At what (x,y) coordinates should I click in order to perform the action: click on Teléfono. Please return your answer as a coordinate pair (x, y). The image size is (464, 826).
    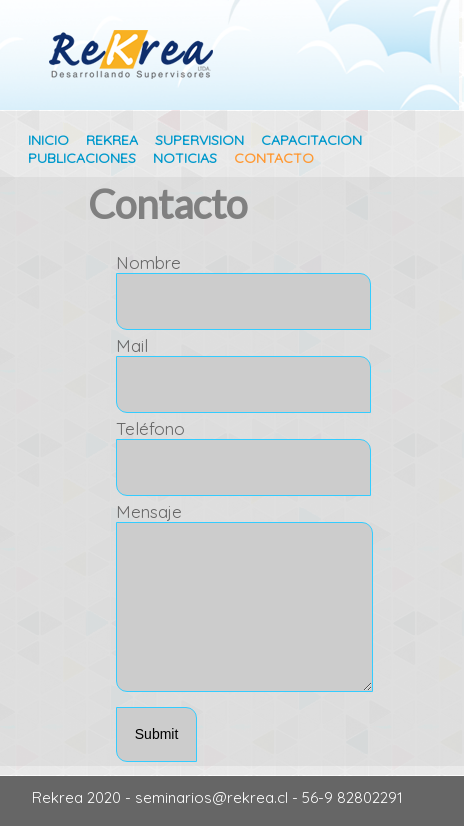
    Looking at the image, I should click on (150, 428).